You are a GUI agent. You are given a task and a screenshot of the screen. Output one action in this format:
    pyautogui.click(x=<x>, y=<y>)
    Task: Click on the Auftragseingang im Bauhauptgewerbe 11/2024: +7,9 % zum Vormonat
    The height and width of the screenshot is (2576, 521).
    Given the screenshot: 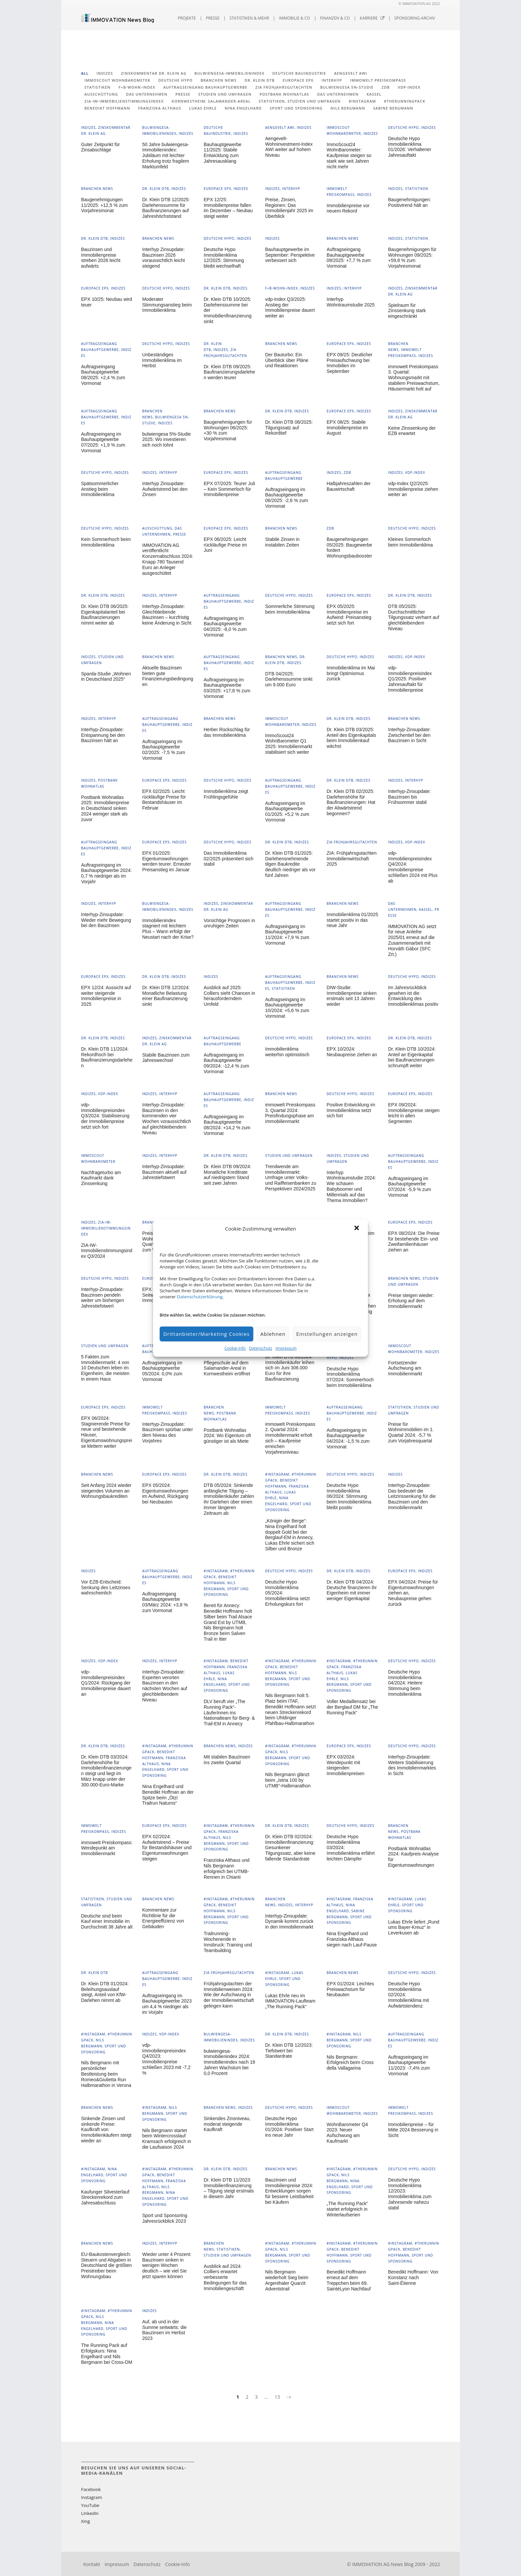 What is the action you would take?
    pyautogui.click(x=287, y=935)
    